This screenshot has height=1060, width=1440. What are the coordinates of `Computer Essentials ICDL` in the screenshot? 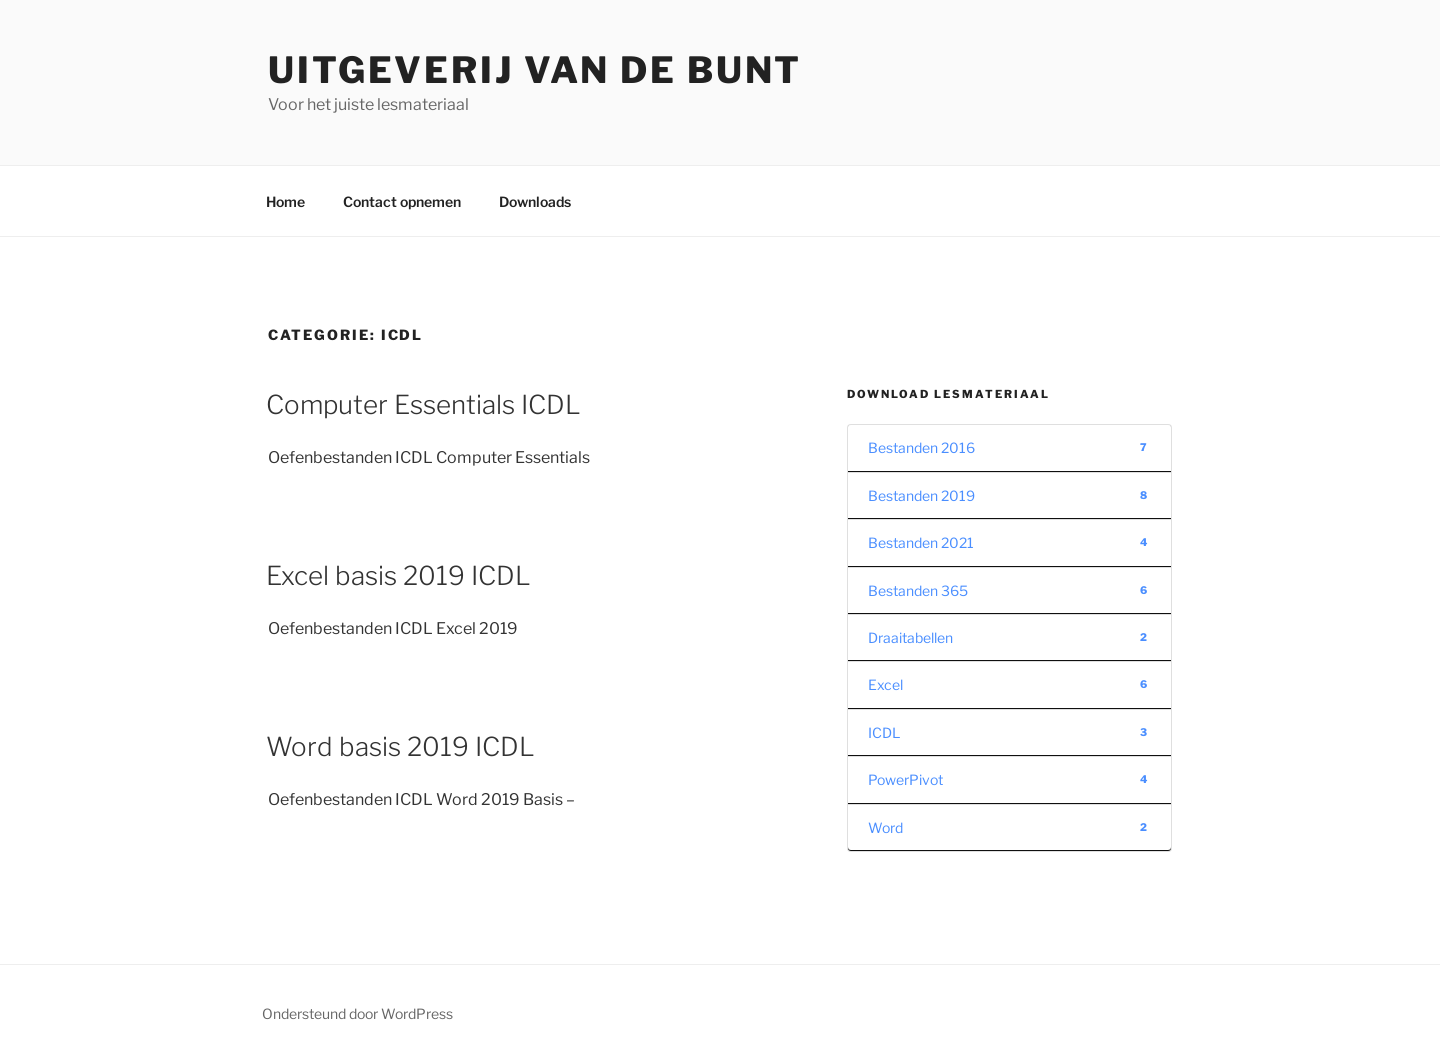 It's located at (423, 404).